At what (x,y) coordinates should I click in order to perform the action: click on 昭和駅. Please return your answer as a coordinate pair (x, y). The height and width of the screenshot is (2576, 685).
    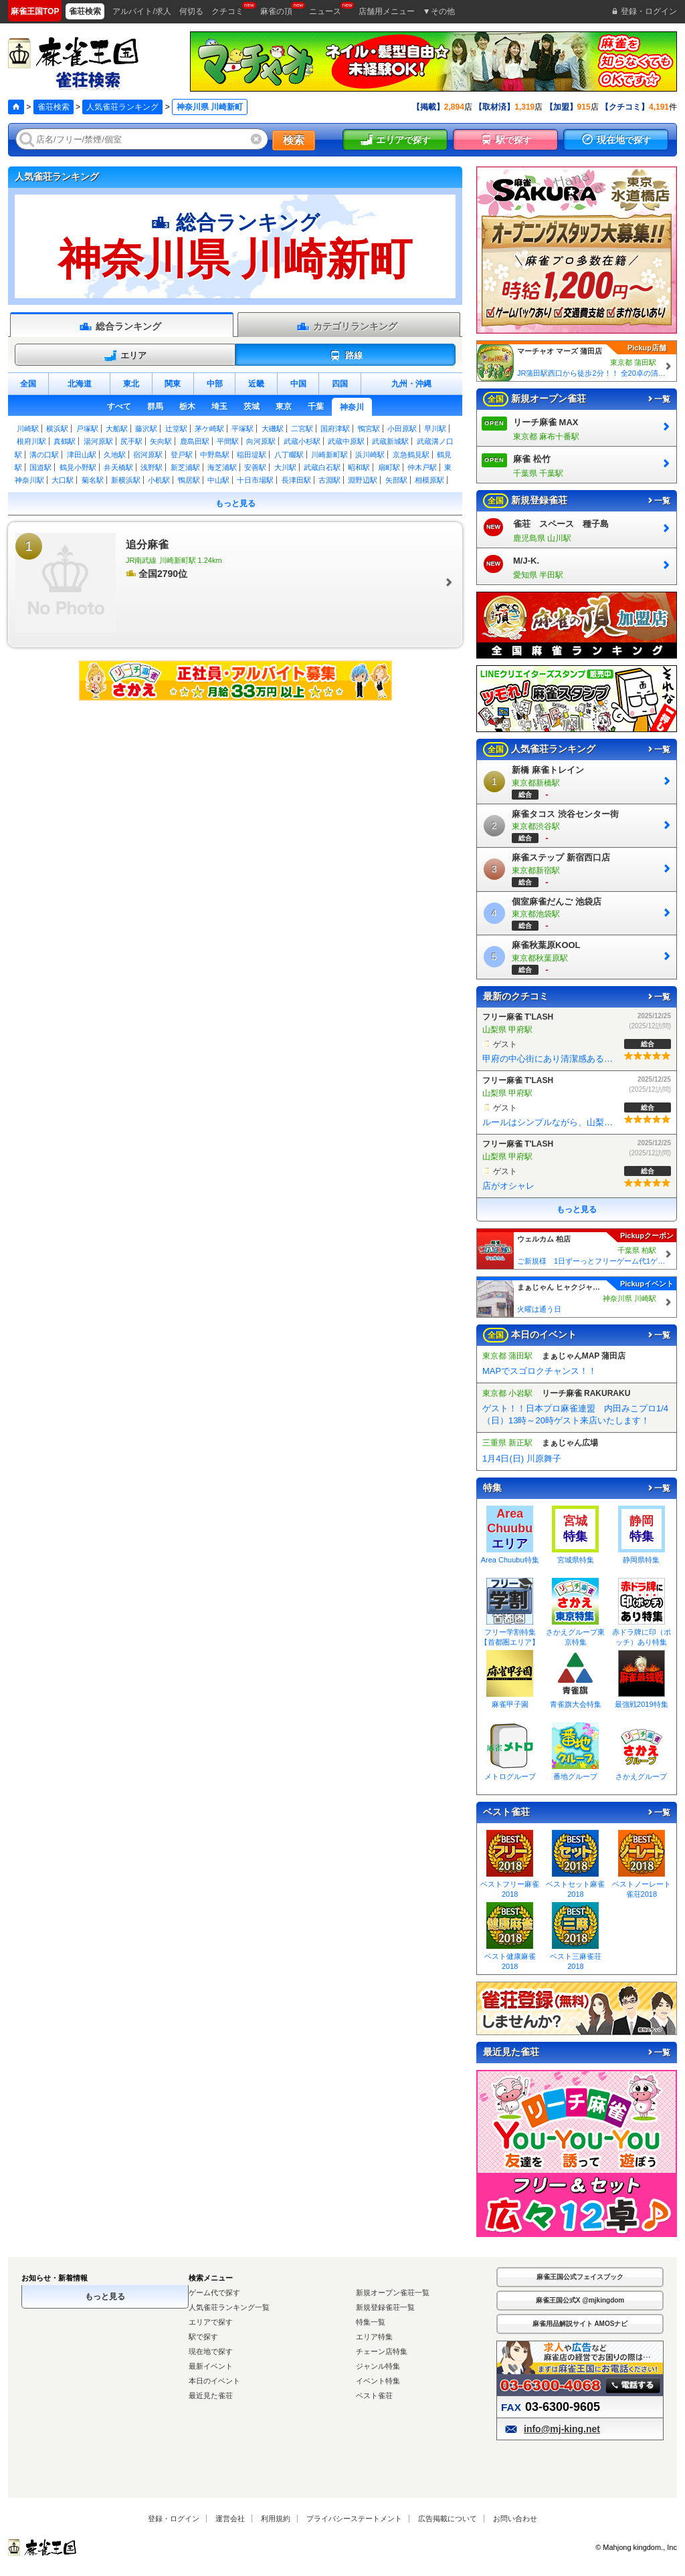
    Looking at the image, I should click on (359, 467).